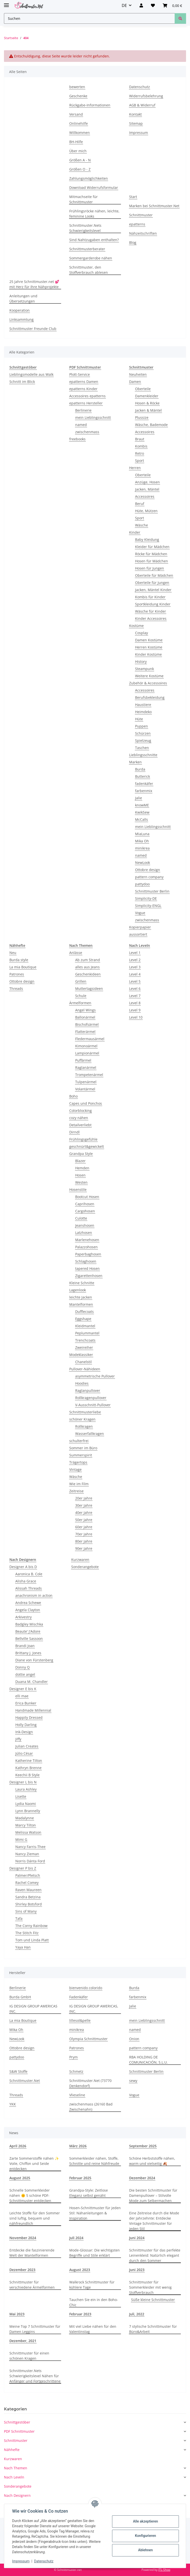 This screenshot has width=190, height=2576. I want to click on schulterfrei, so click(79, 1440).